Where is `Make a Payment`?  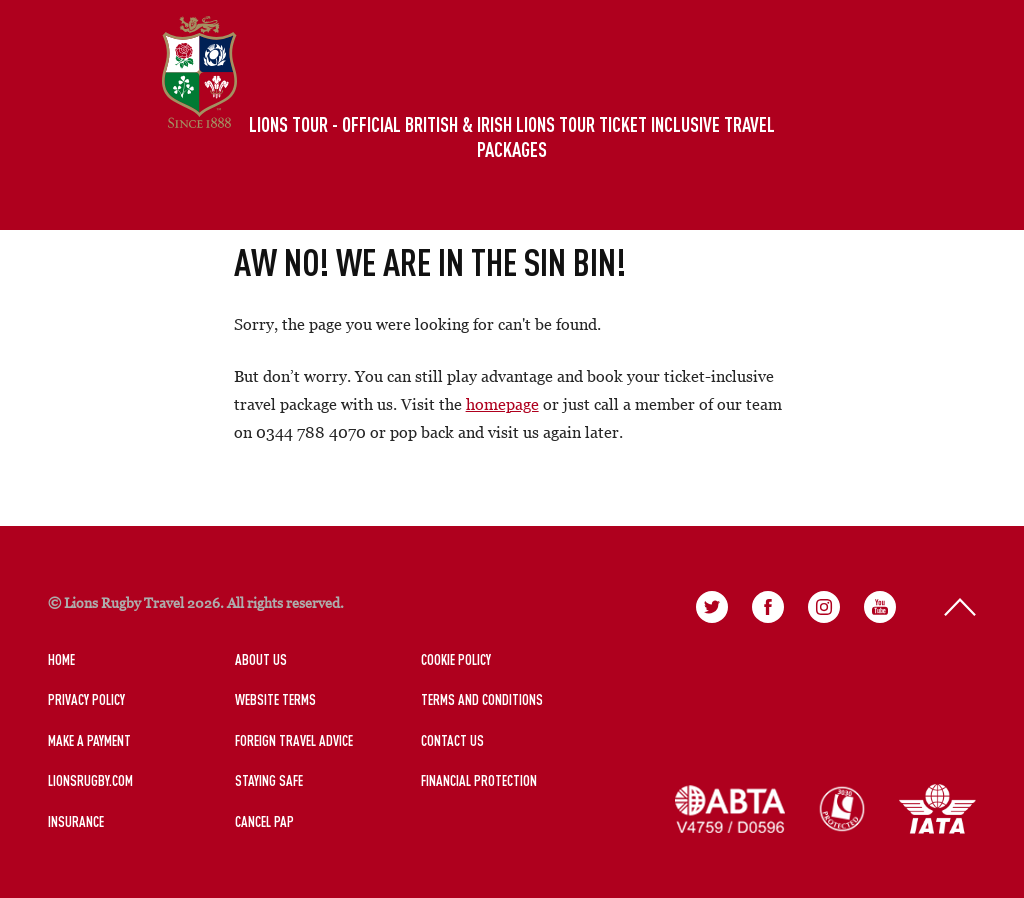
Make a Payment is located at coordinates (89, 740).